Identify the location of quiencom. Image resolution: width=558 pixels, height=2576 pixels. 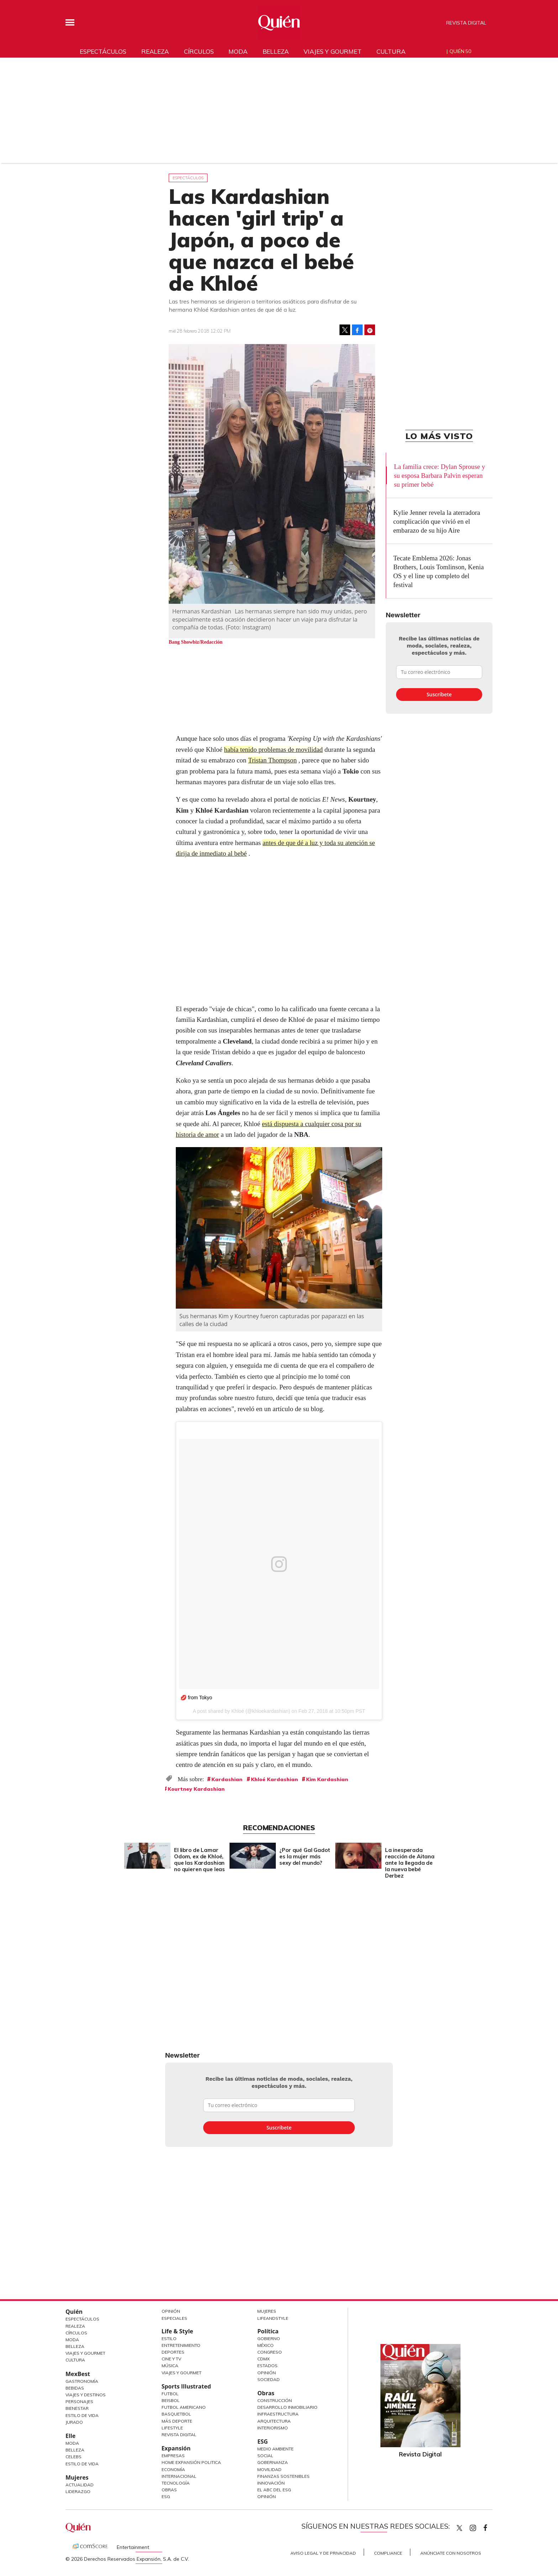
(479, 2526).